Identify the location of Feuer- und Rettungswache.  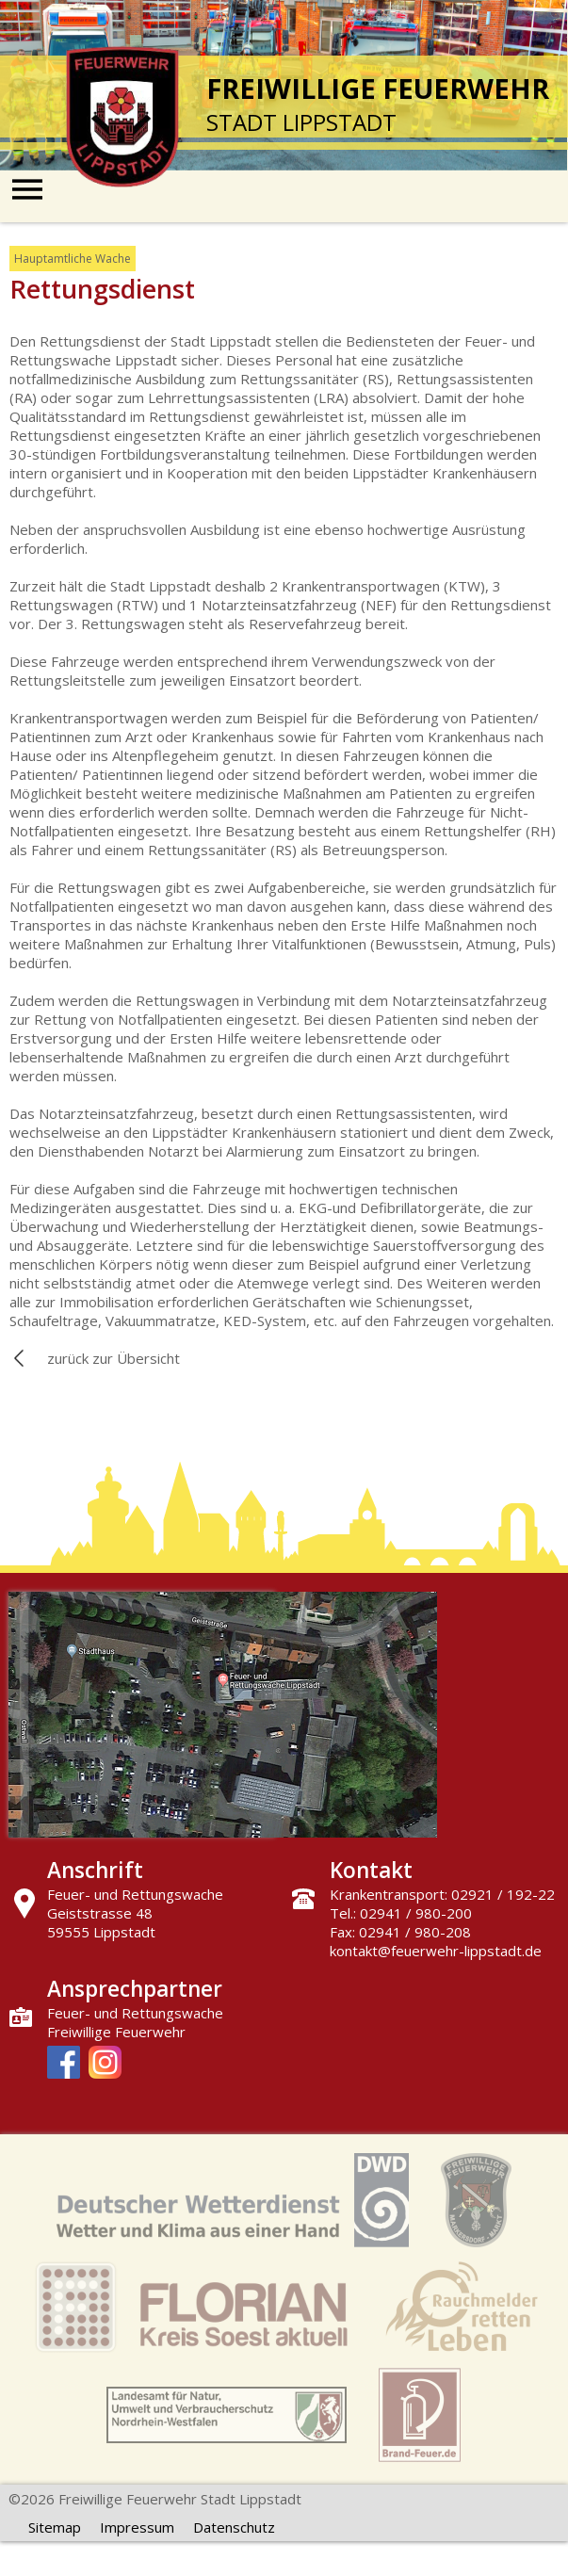
(135, 2012).